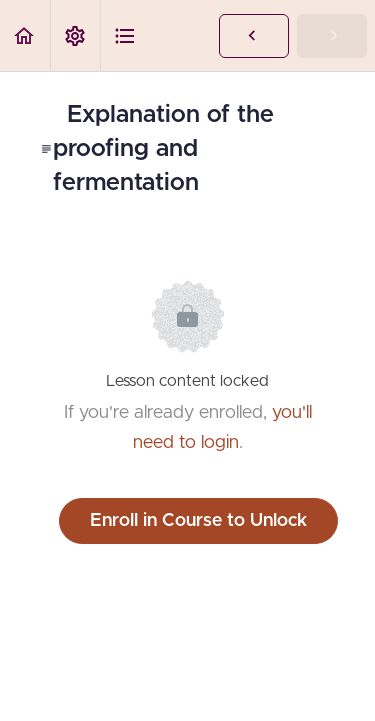 The image size is (375, 721). I want to click on Enroll in Course to Unlock, so click(198, 521).